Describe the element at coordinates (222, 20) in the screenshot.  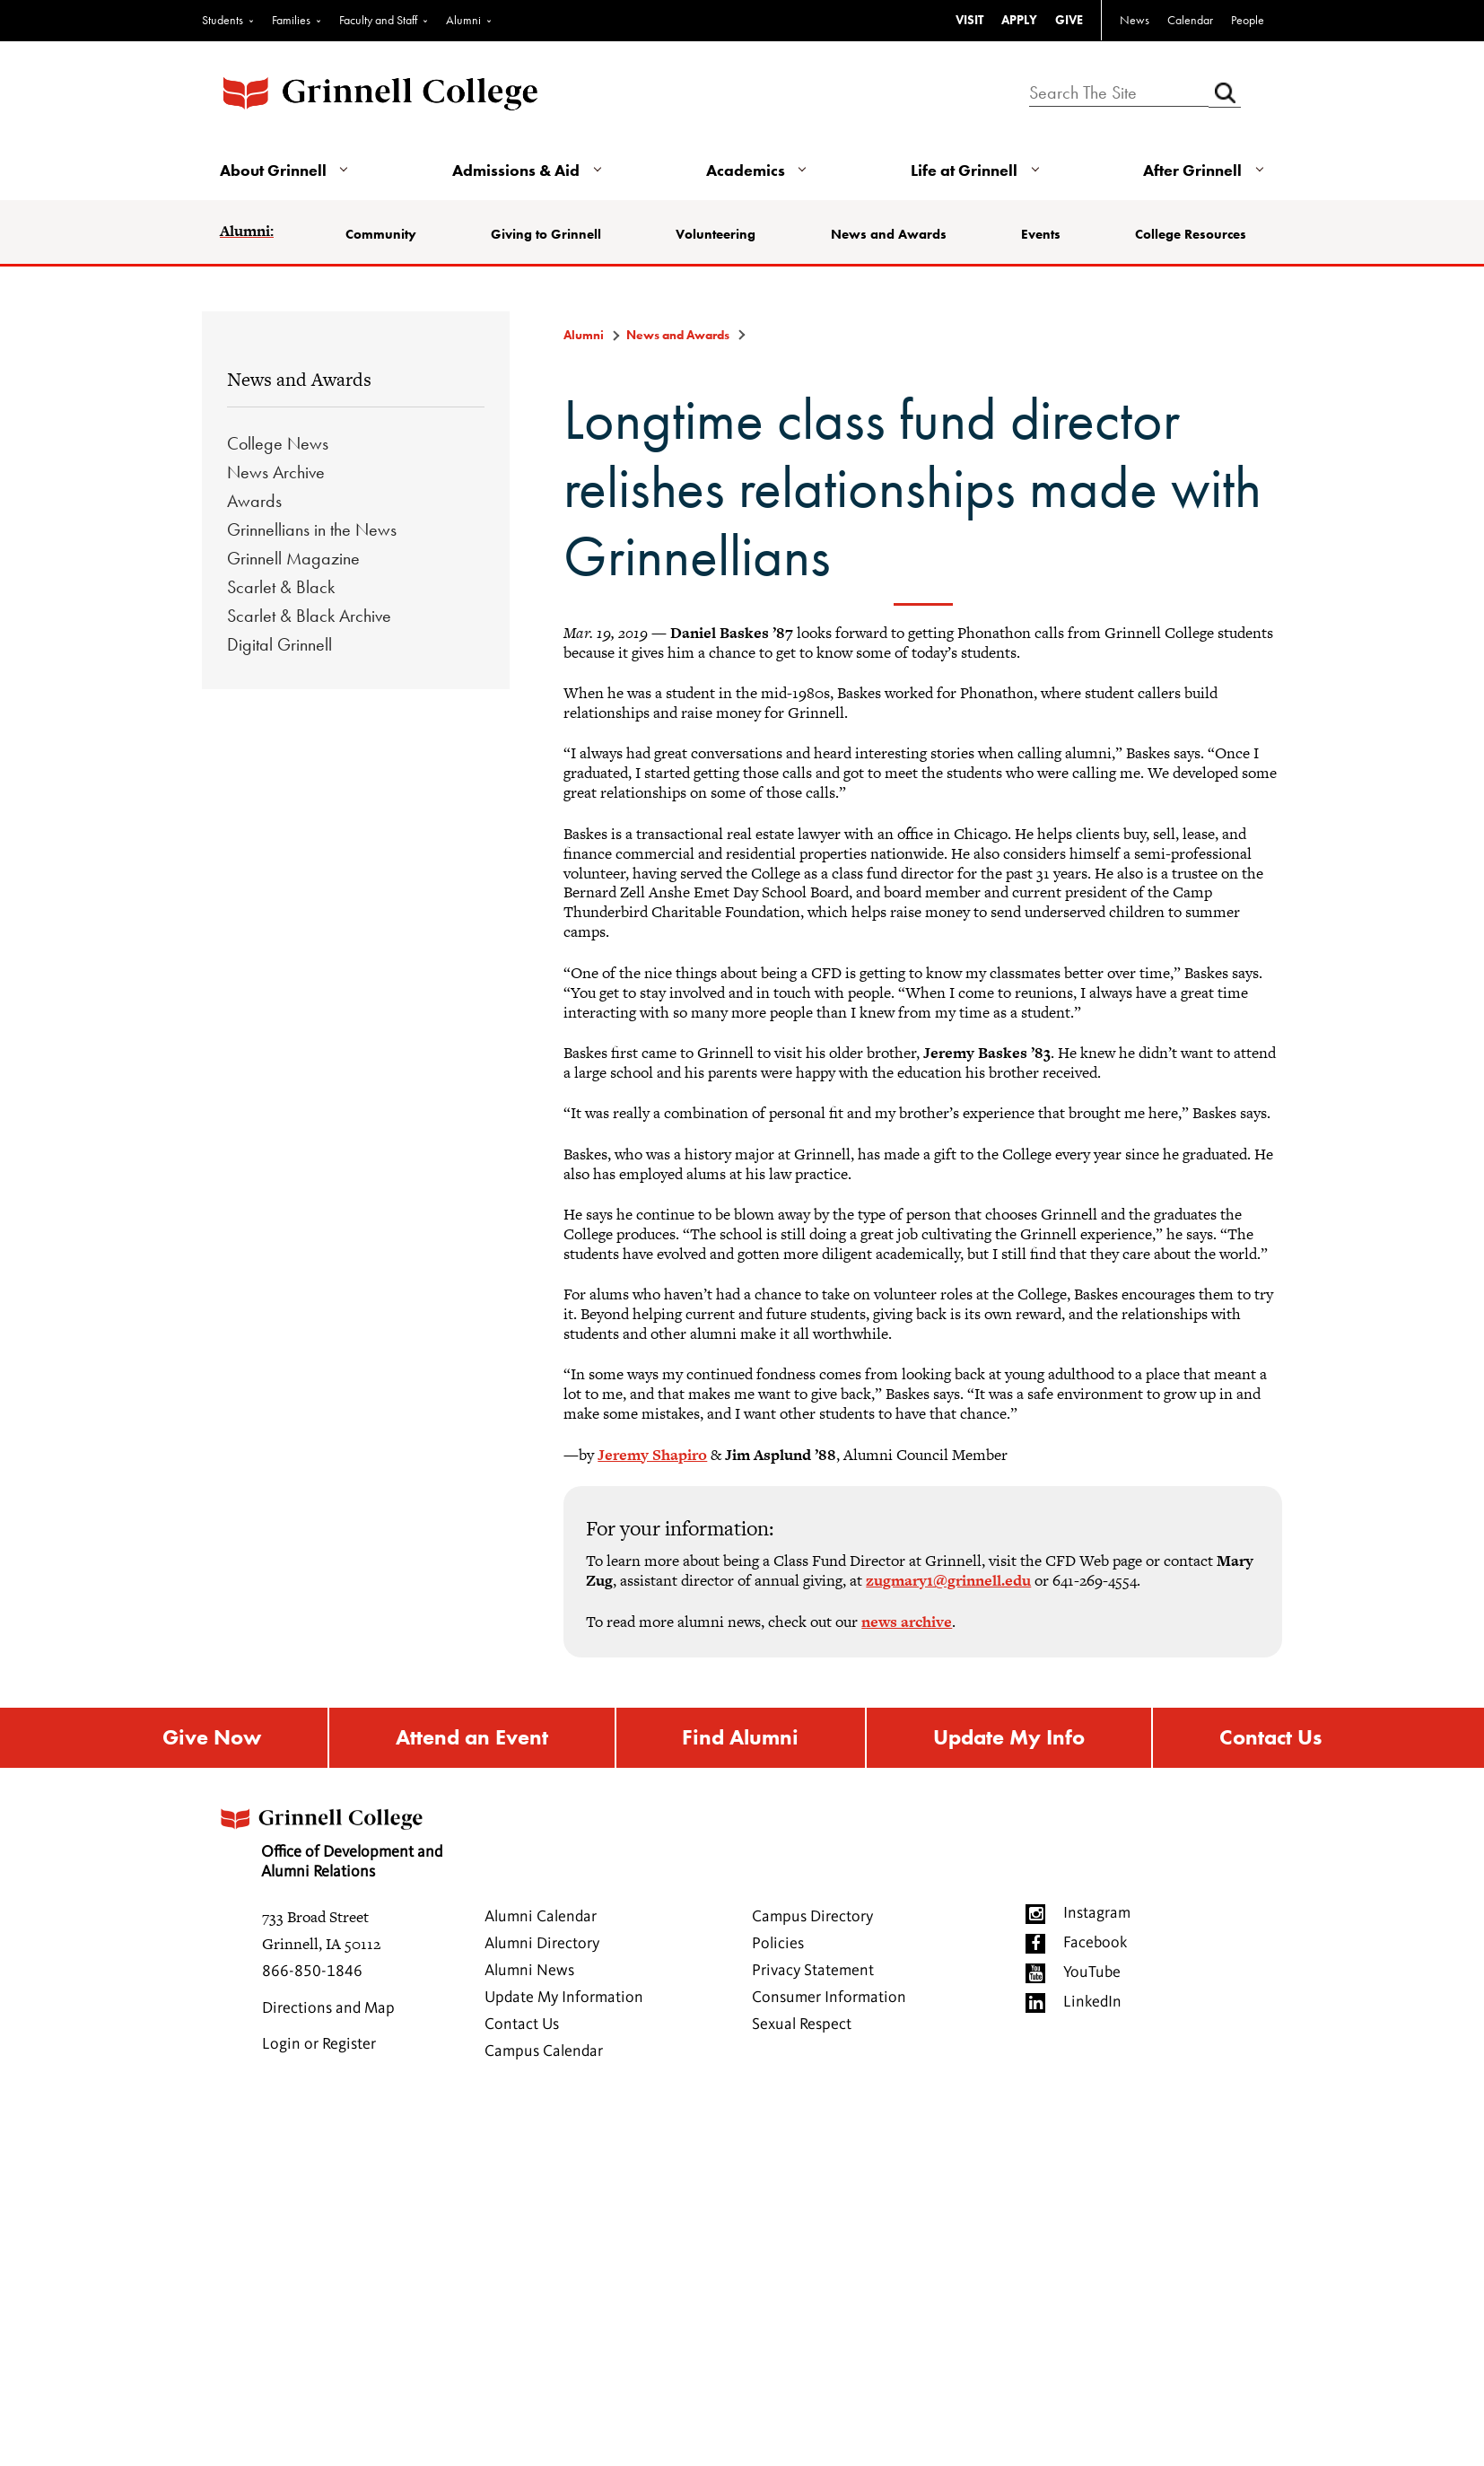
I see `Students` at that location.